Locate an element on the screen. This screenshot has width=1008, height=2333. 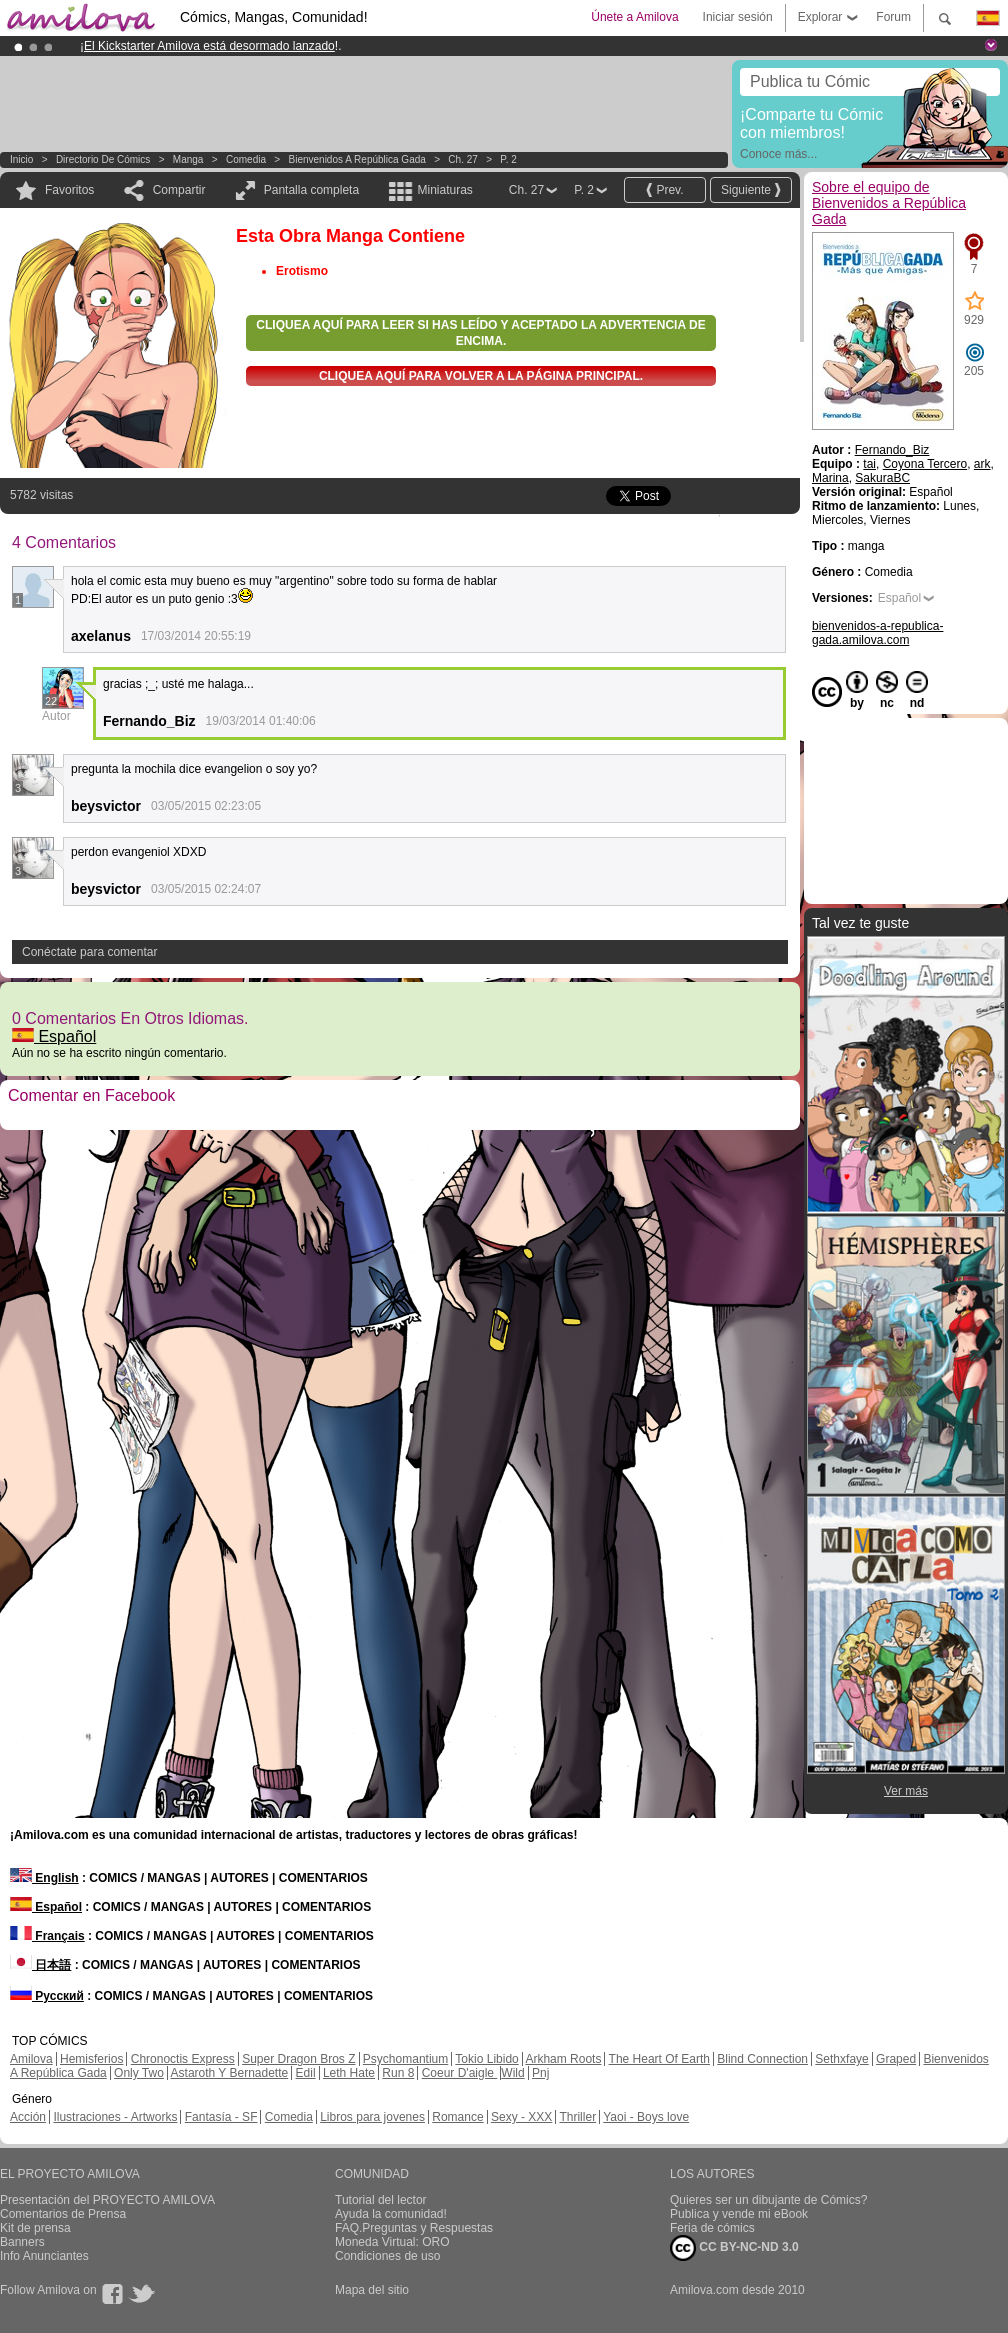
Feria de cómics is located at coordinates (712, 2228).